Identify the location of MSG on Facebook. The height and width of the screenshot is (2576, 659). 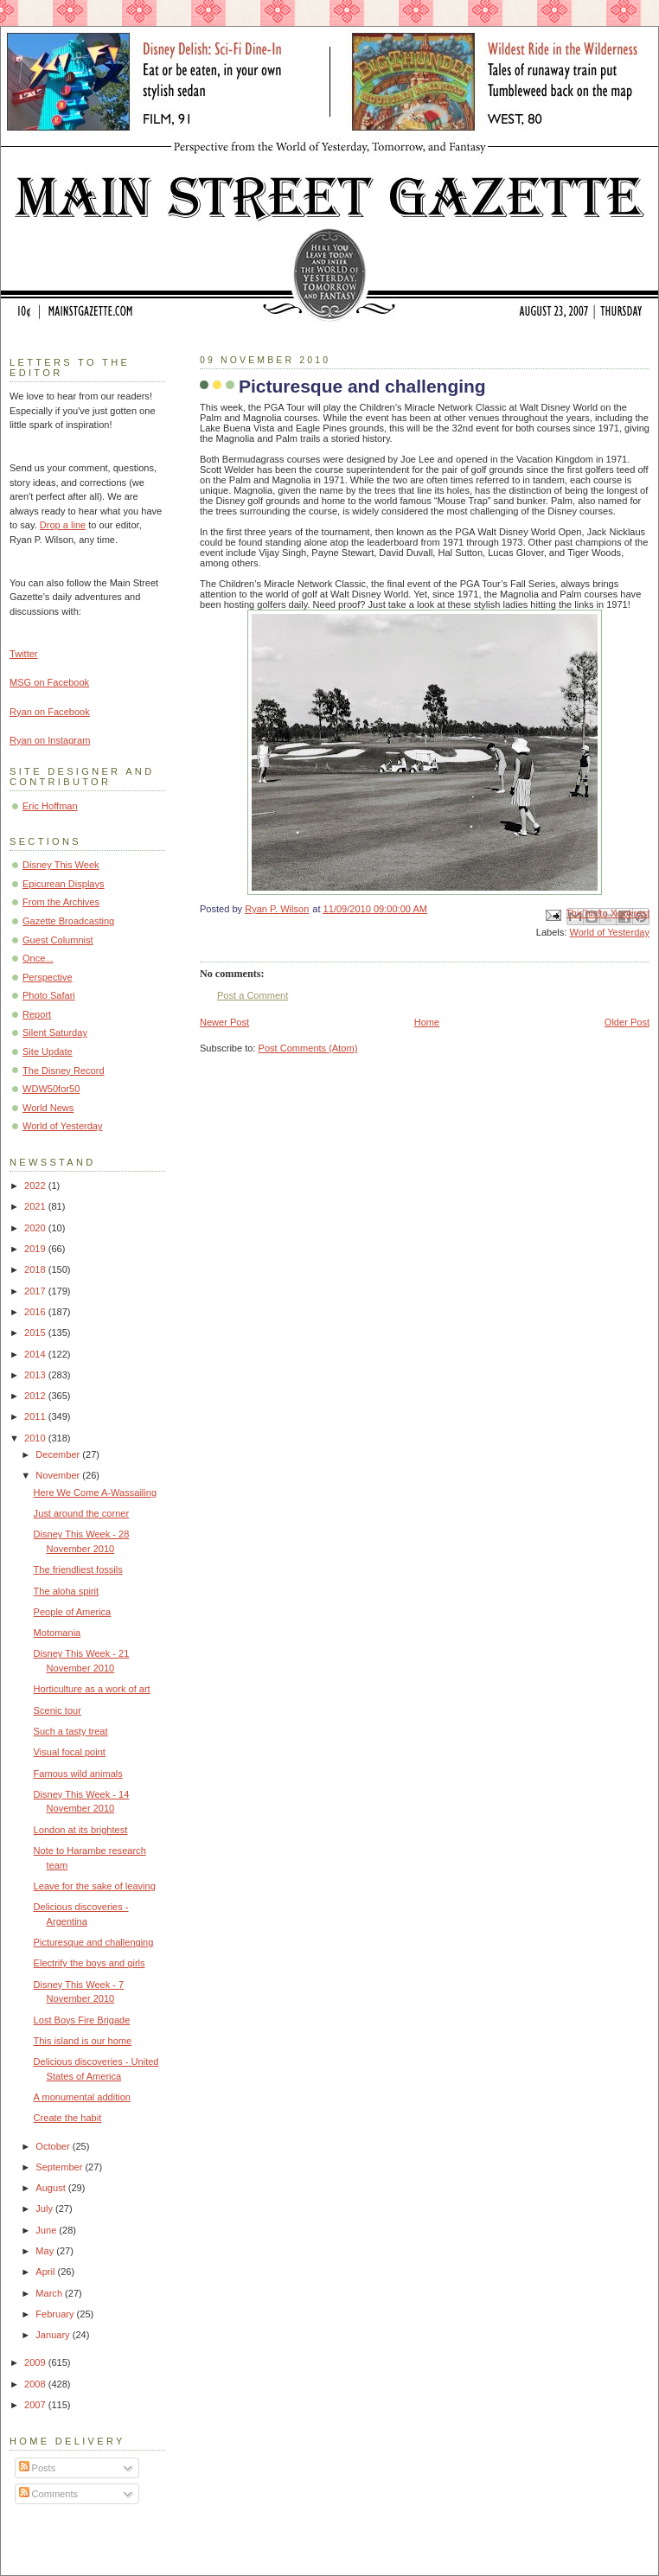
(49, 682).